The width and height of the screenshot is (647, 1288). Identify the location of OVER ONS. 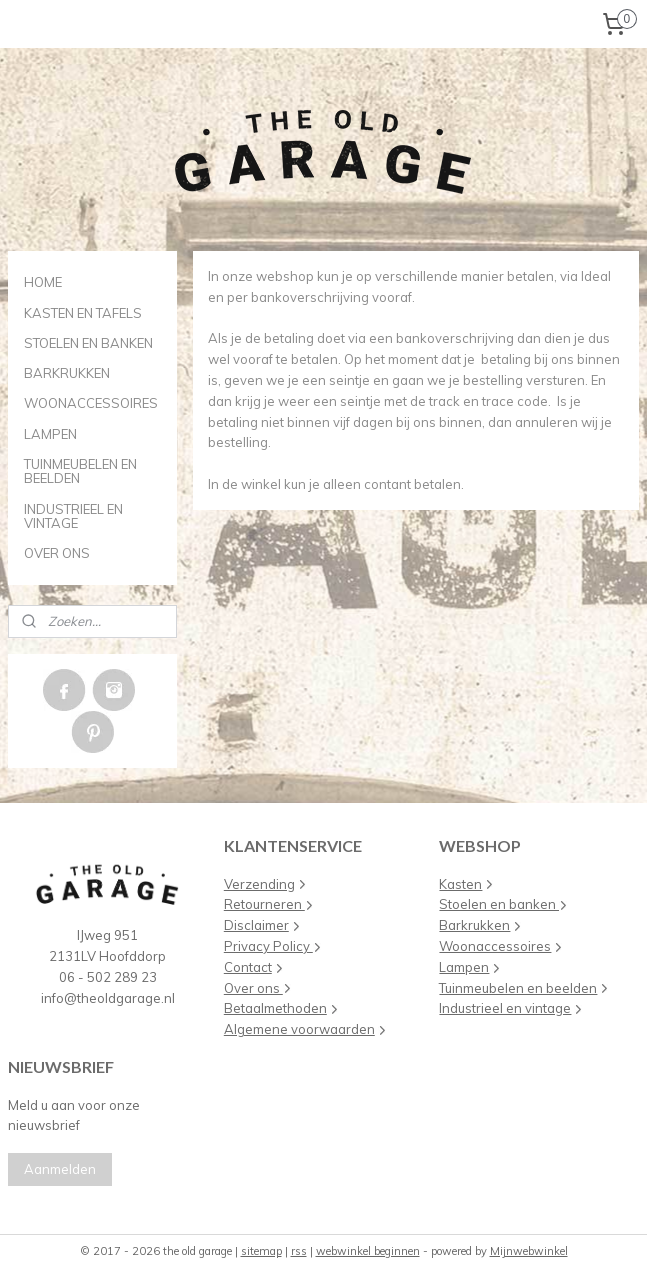
(57, 553).